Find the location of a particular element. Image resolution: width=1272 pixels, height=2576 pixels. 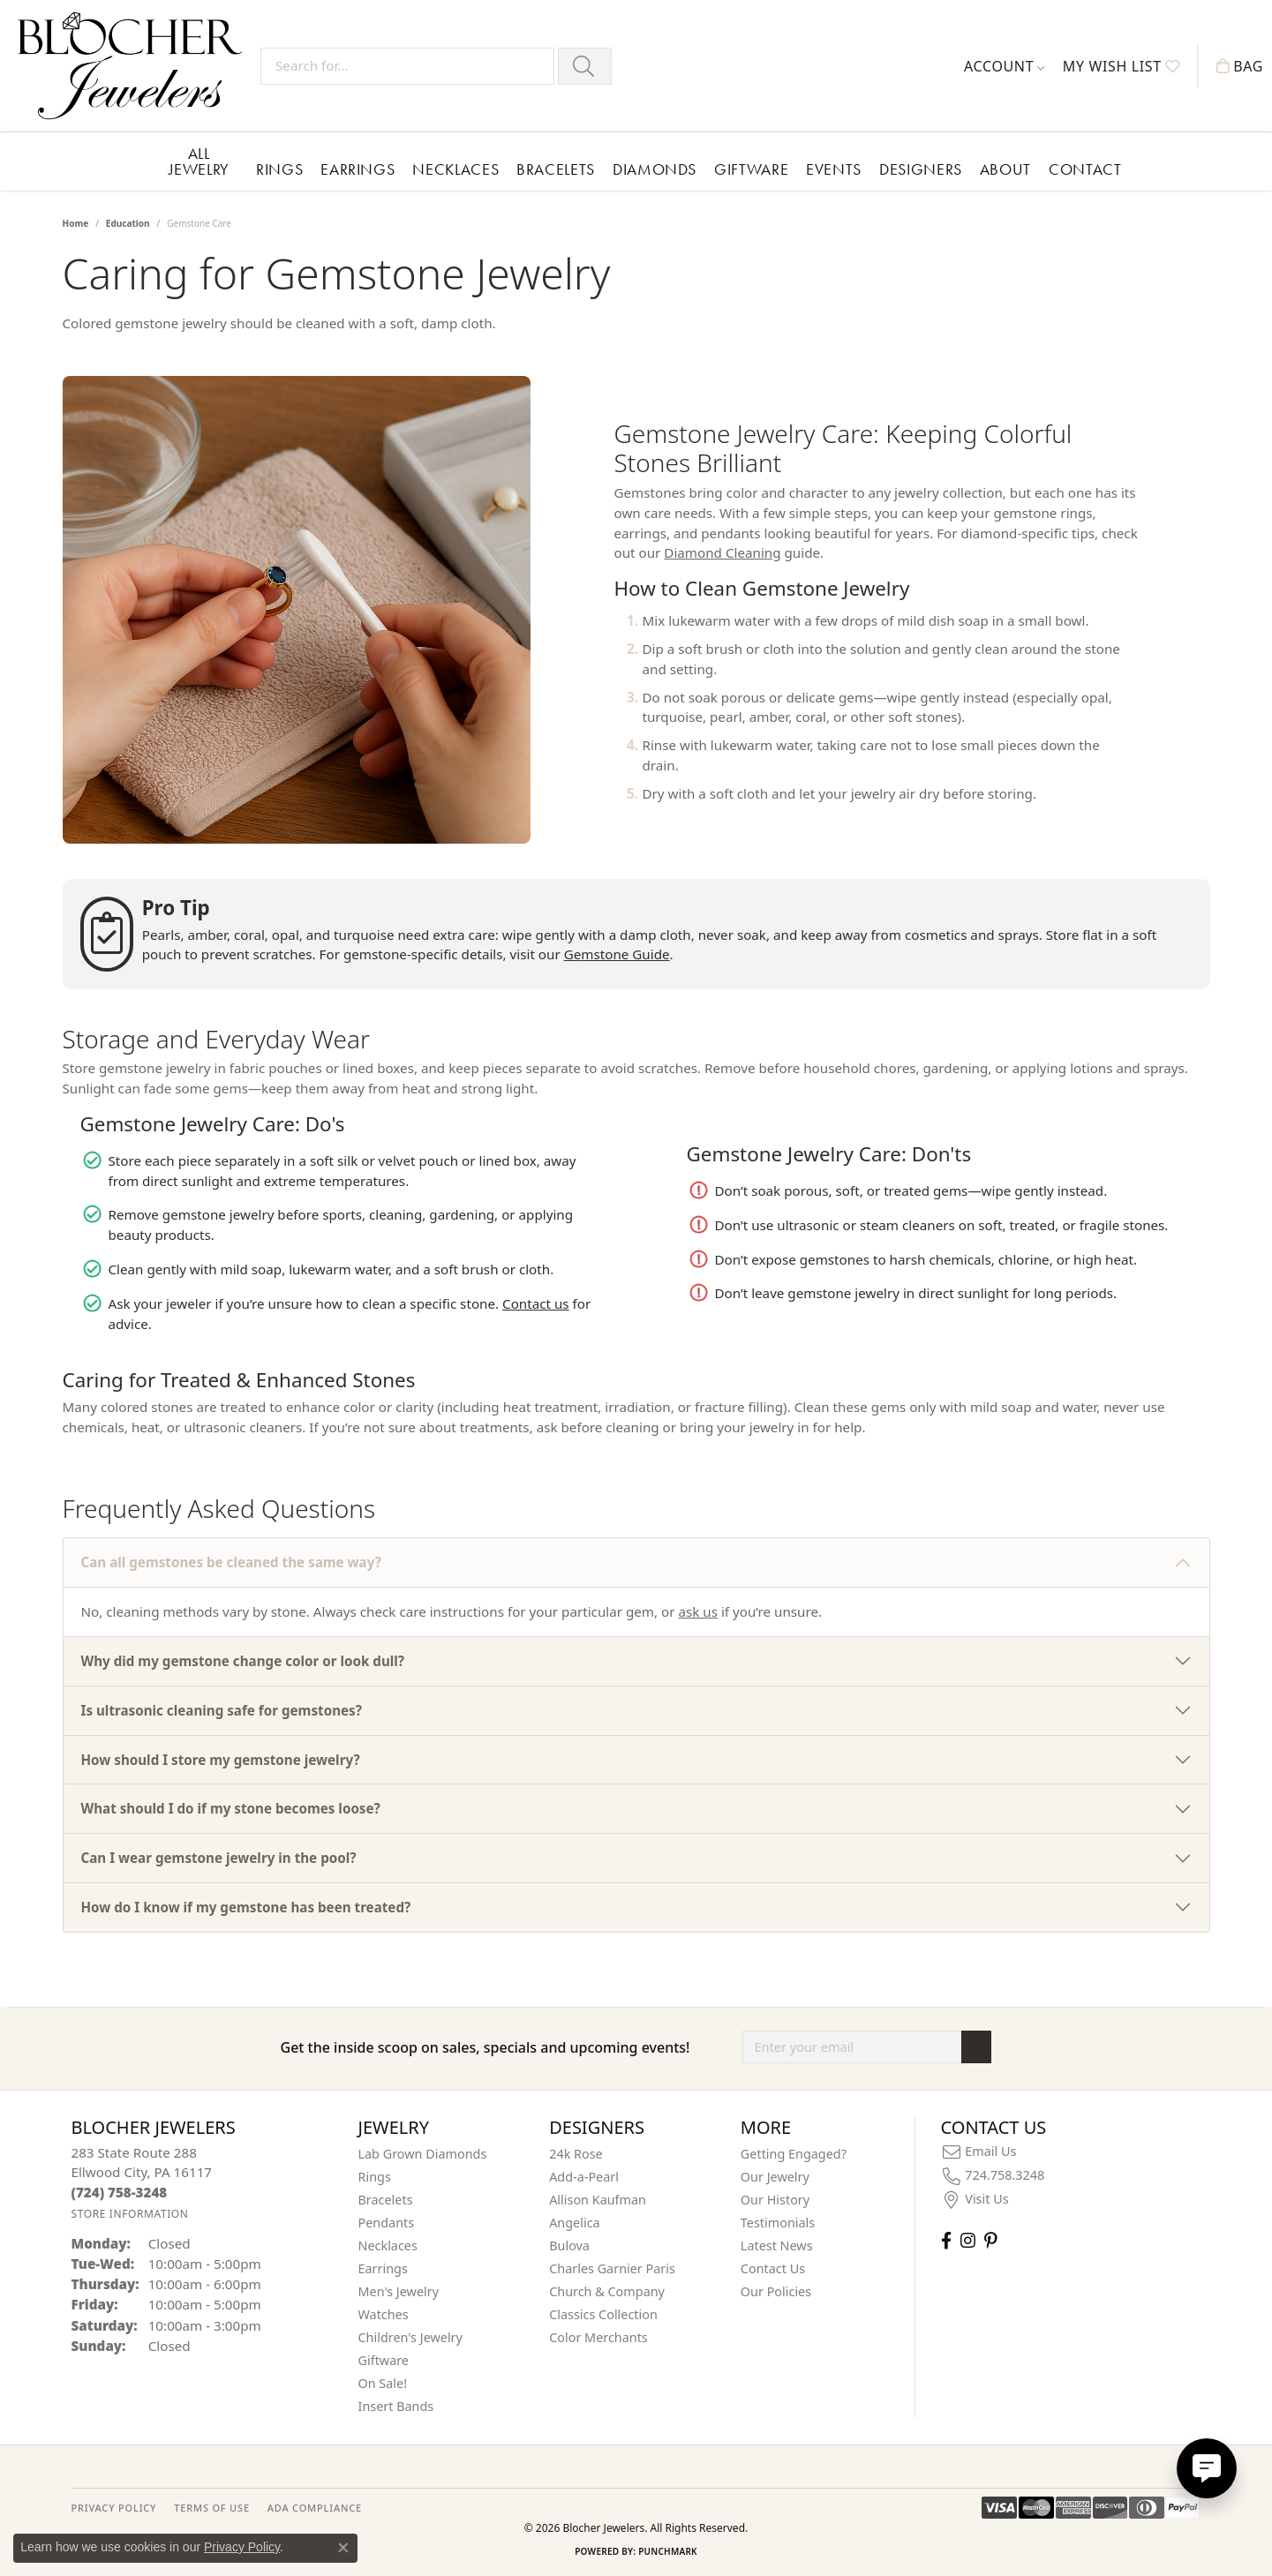

Can I wear gemstone jewelry in the pool? is located at coordinates (219, 1857).